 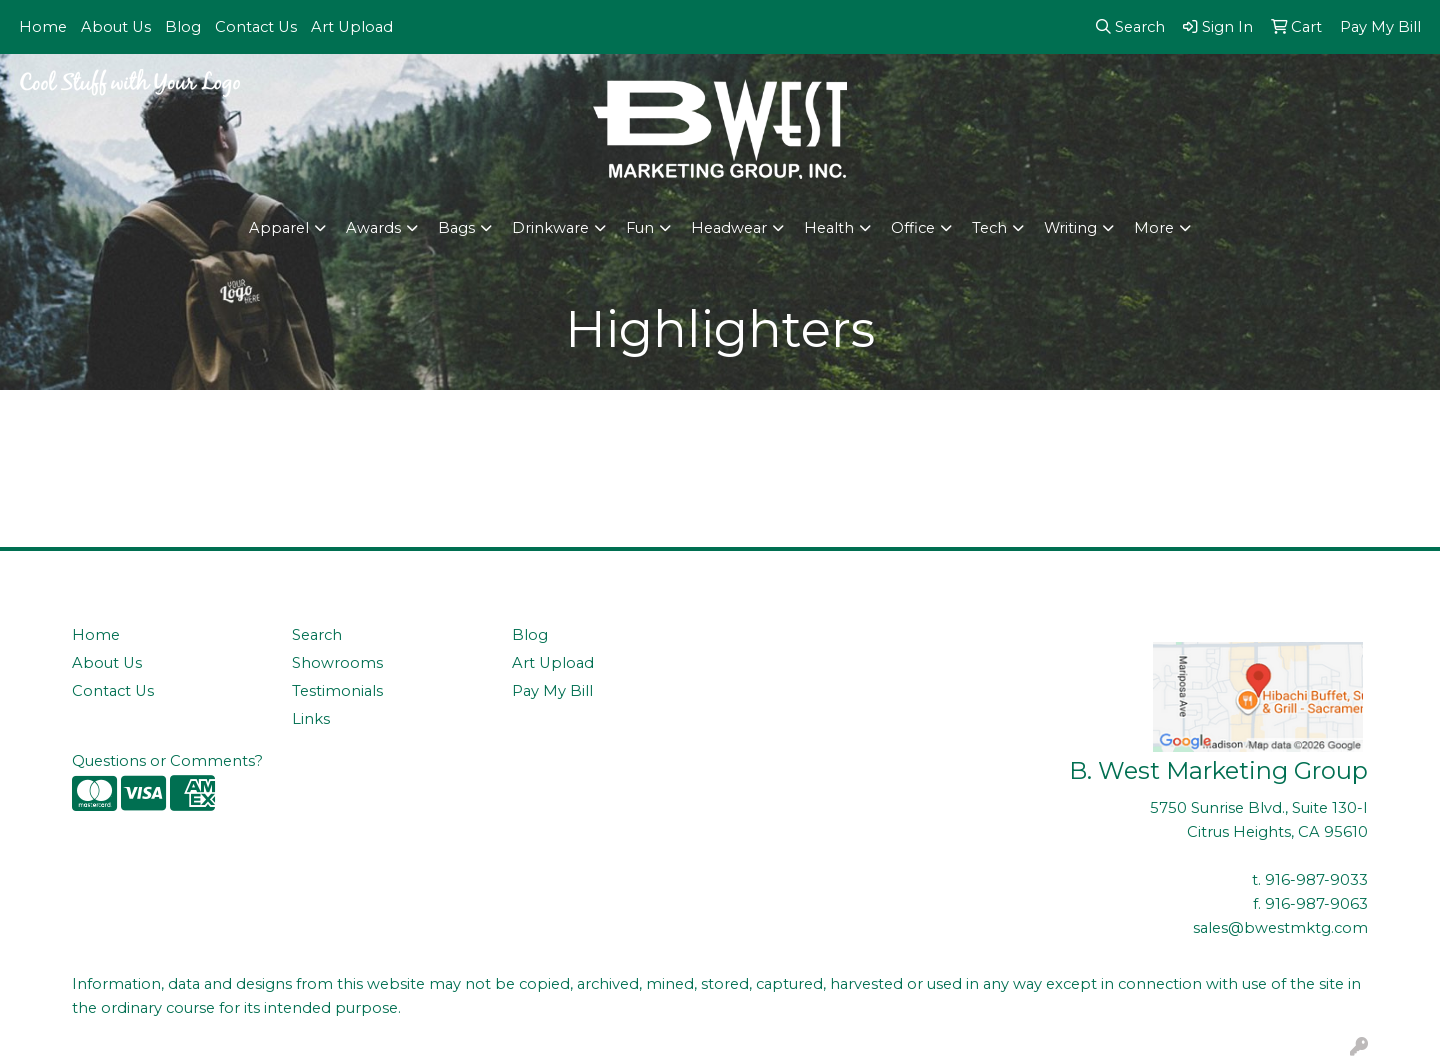 I want to click on Questions or Comments?, so click(x=167, y=761).